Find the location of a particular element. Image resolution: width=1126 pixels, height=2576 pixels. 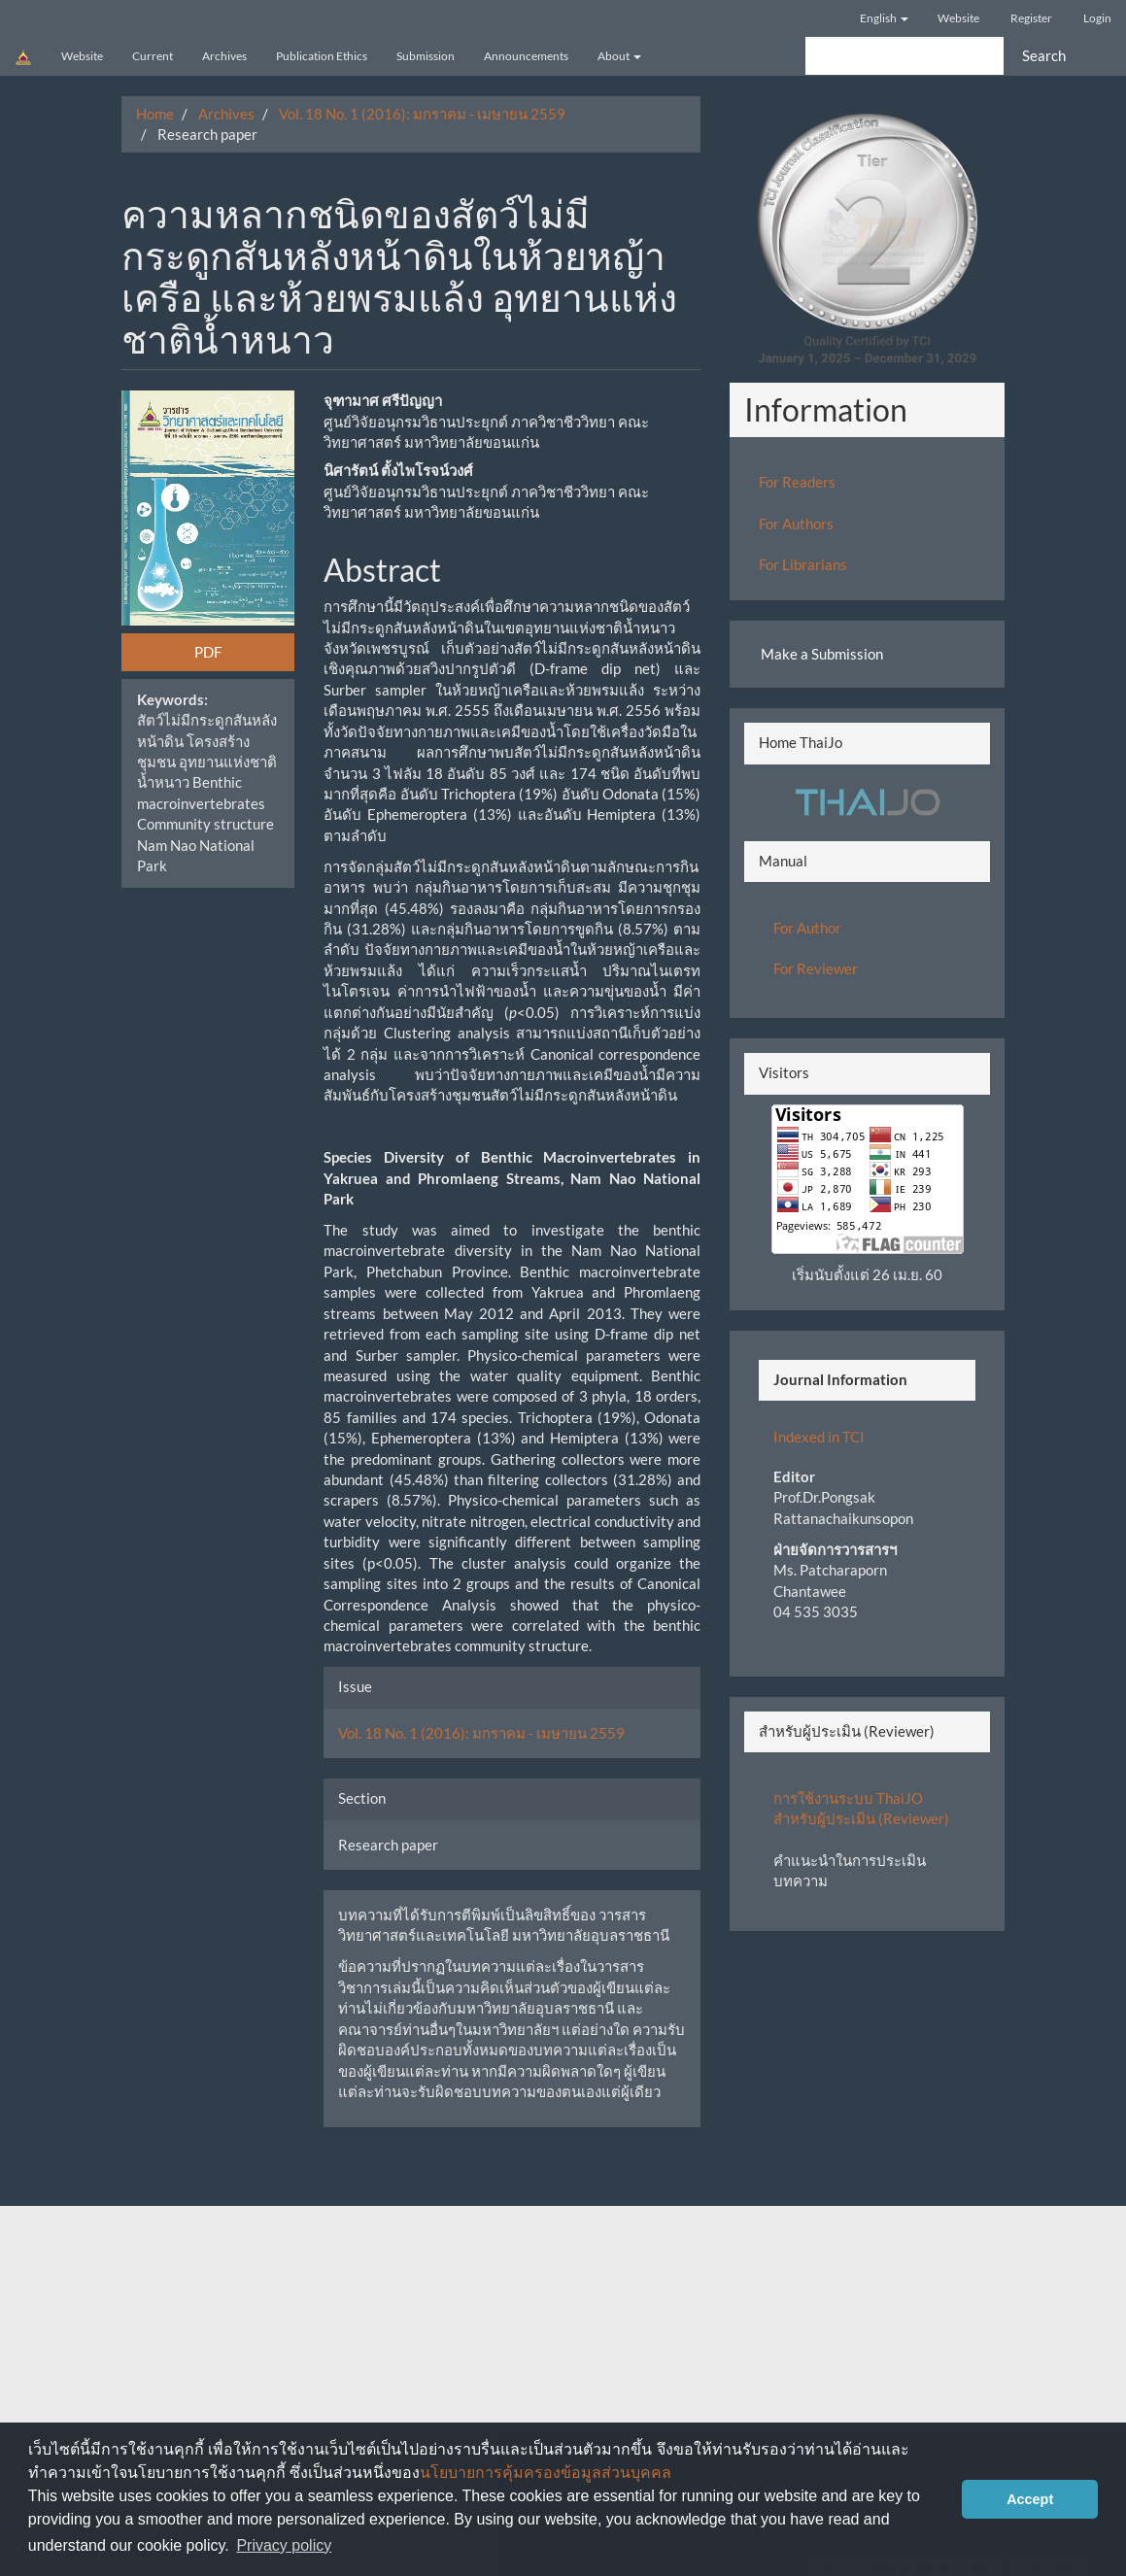

Website is located at coordinates (958, 18).